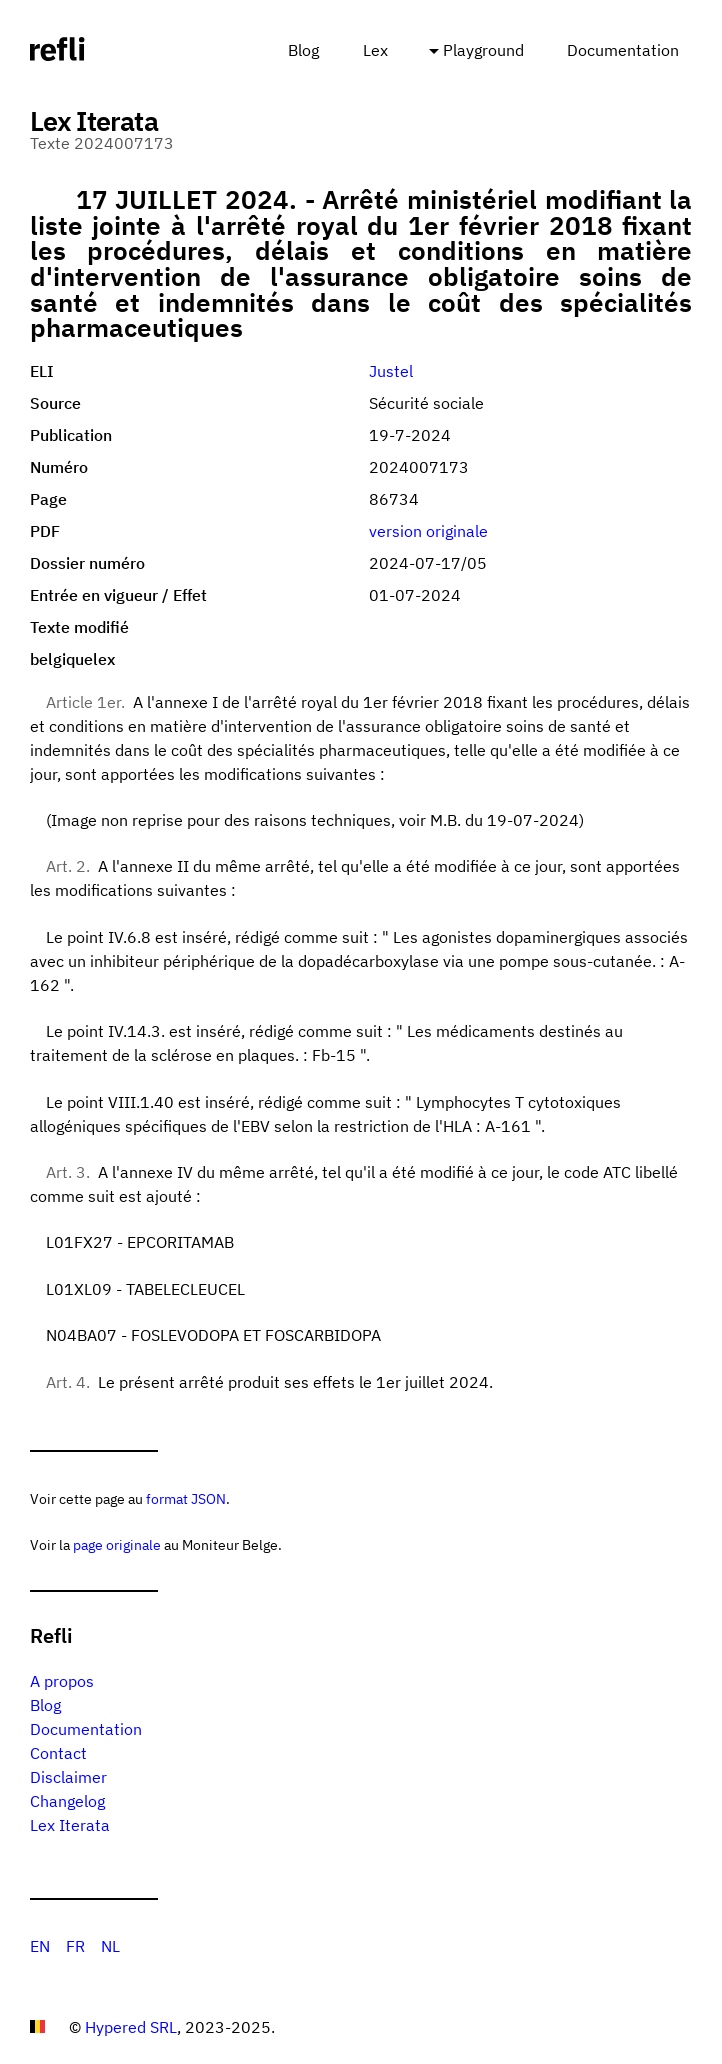 This screenshot has height=2064, width=722. I want to click on EN, so click(40, 1946).